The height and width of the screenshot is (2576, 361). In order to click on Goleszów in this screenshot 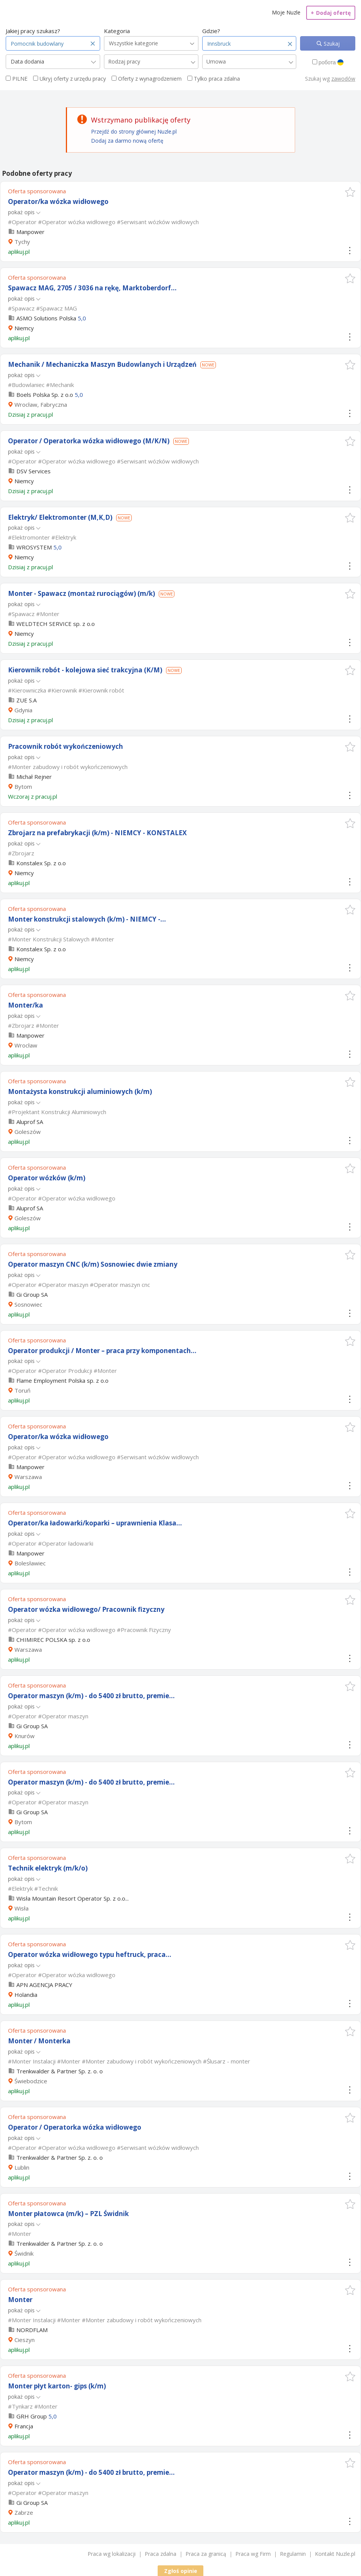, I will do `click(27, 1131)`.